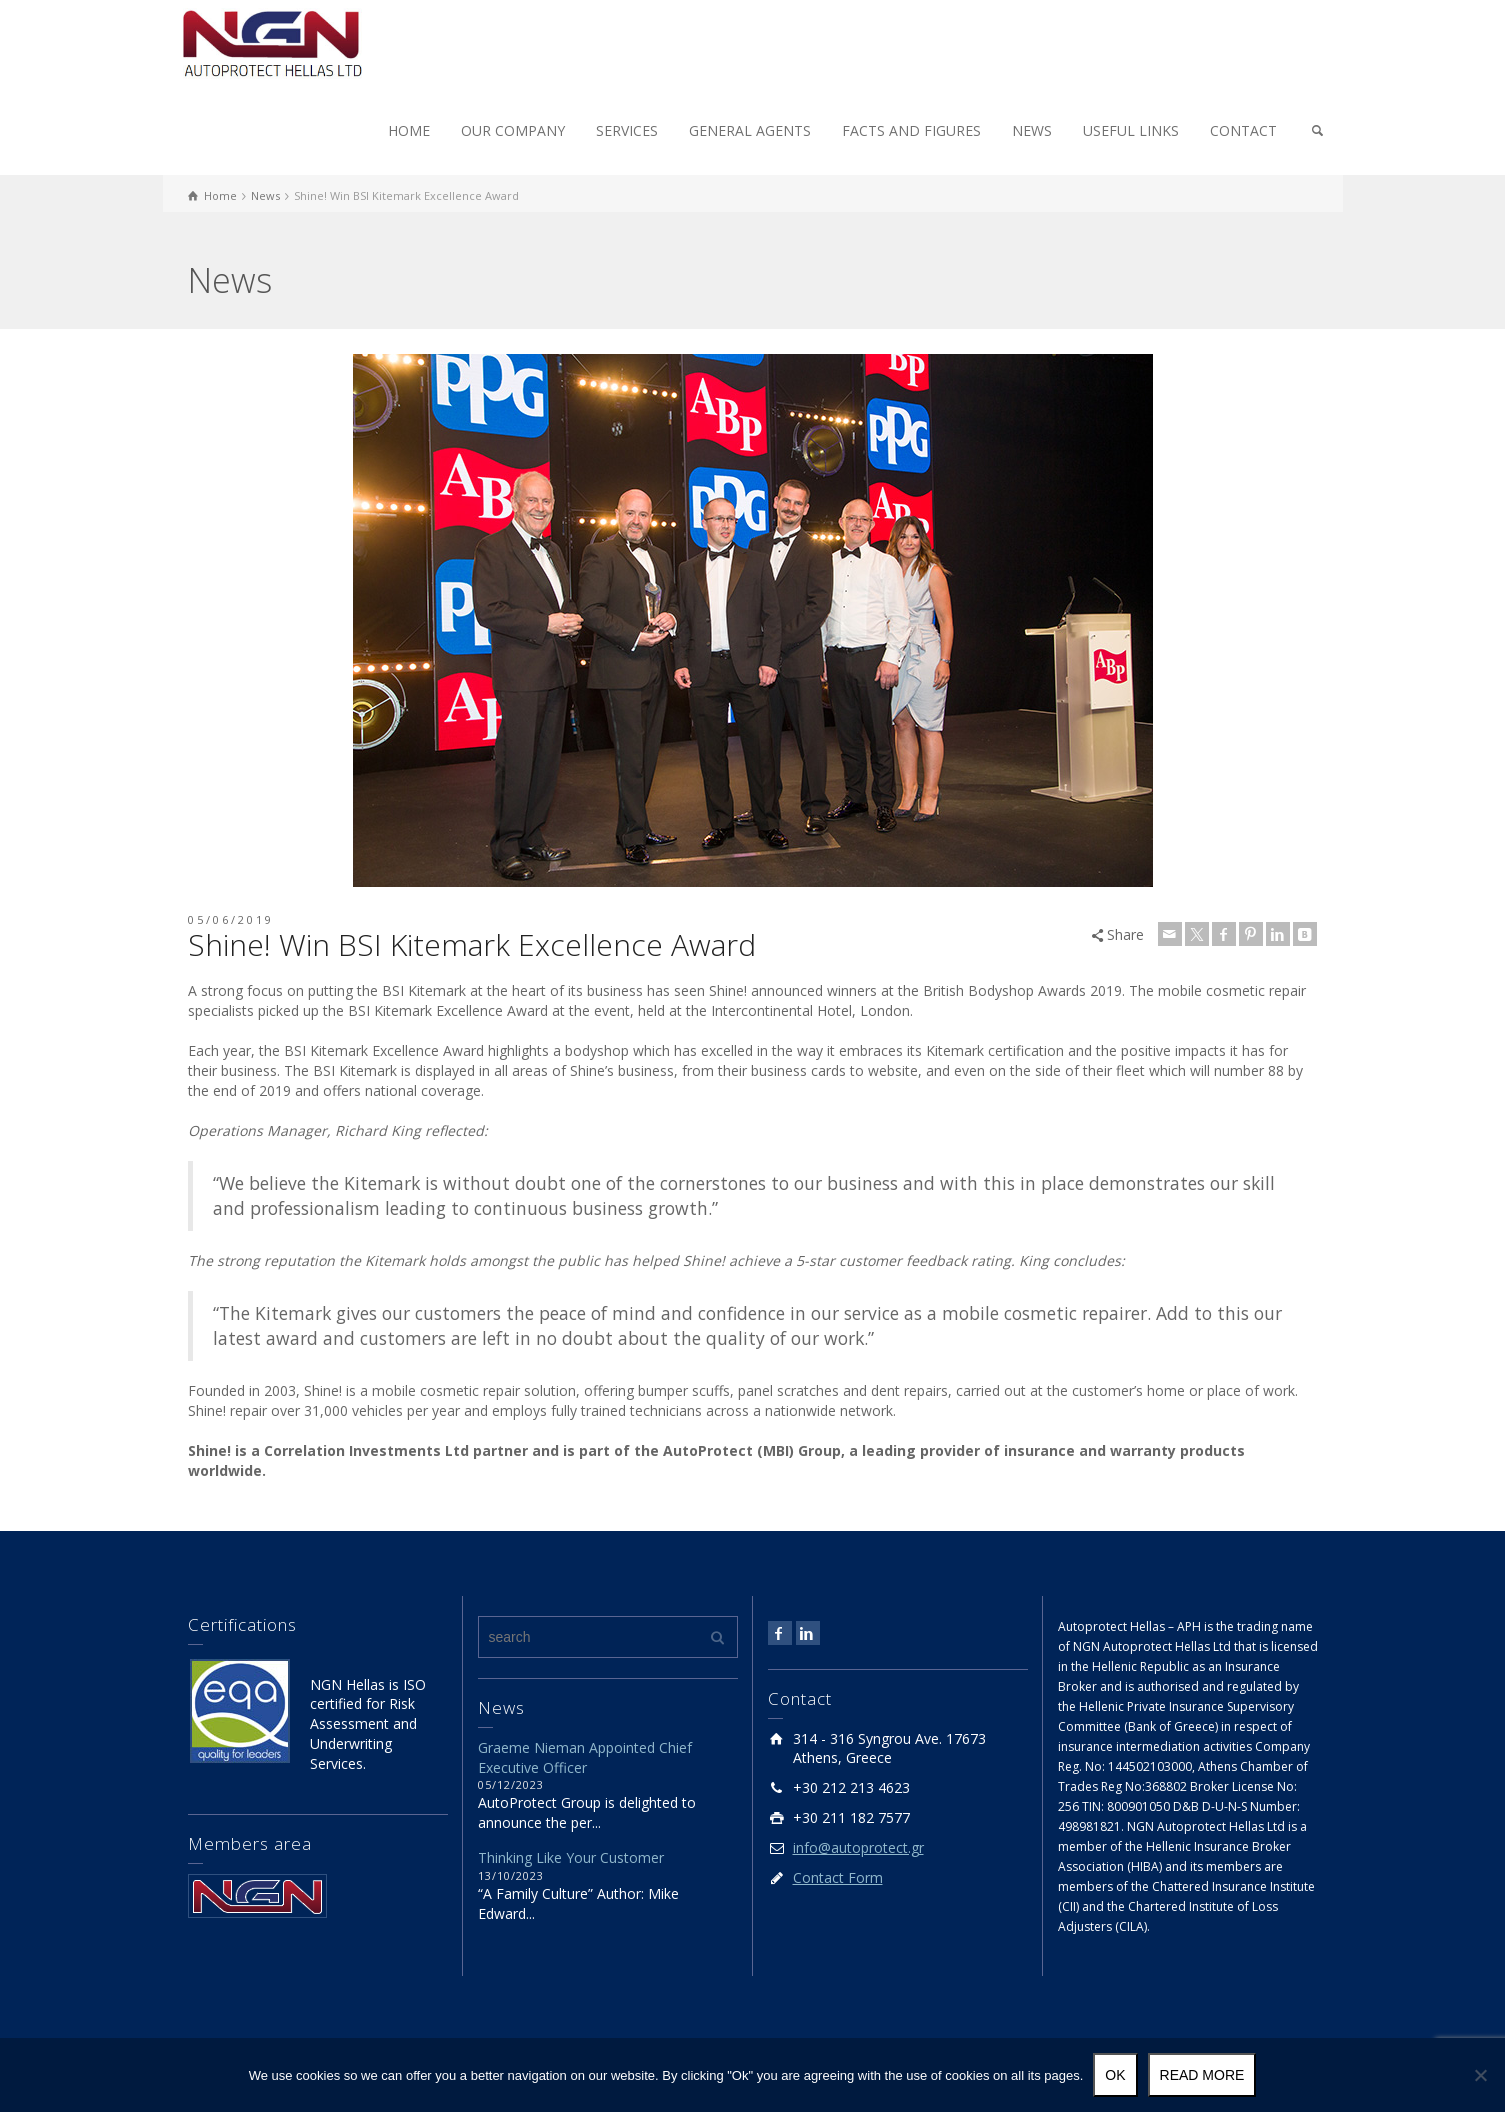 The height and width of the screenshot is (2112, 1505). I want to click on CONTACT, so click(1243, 130).